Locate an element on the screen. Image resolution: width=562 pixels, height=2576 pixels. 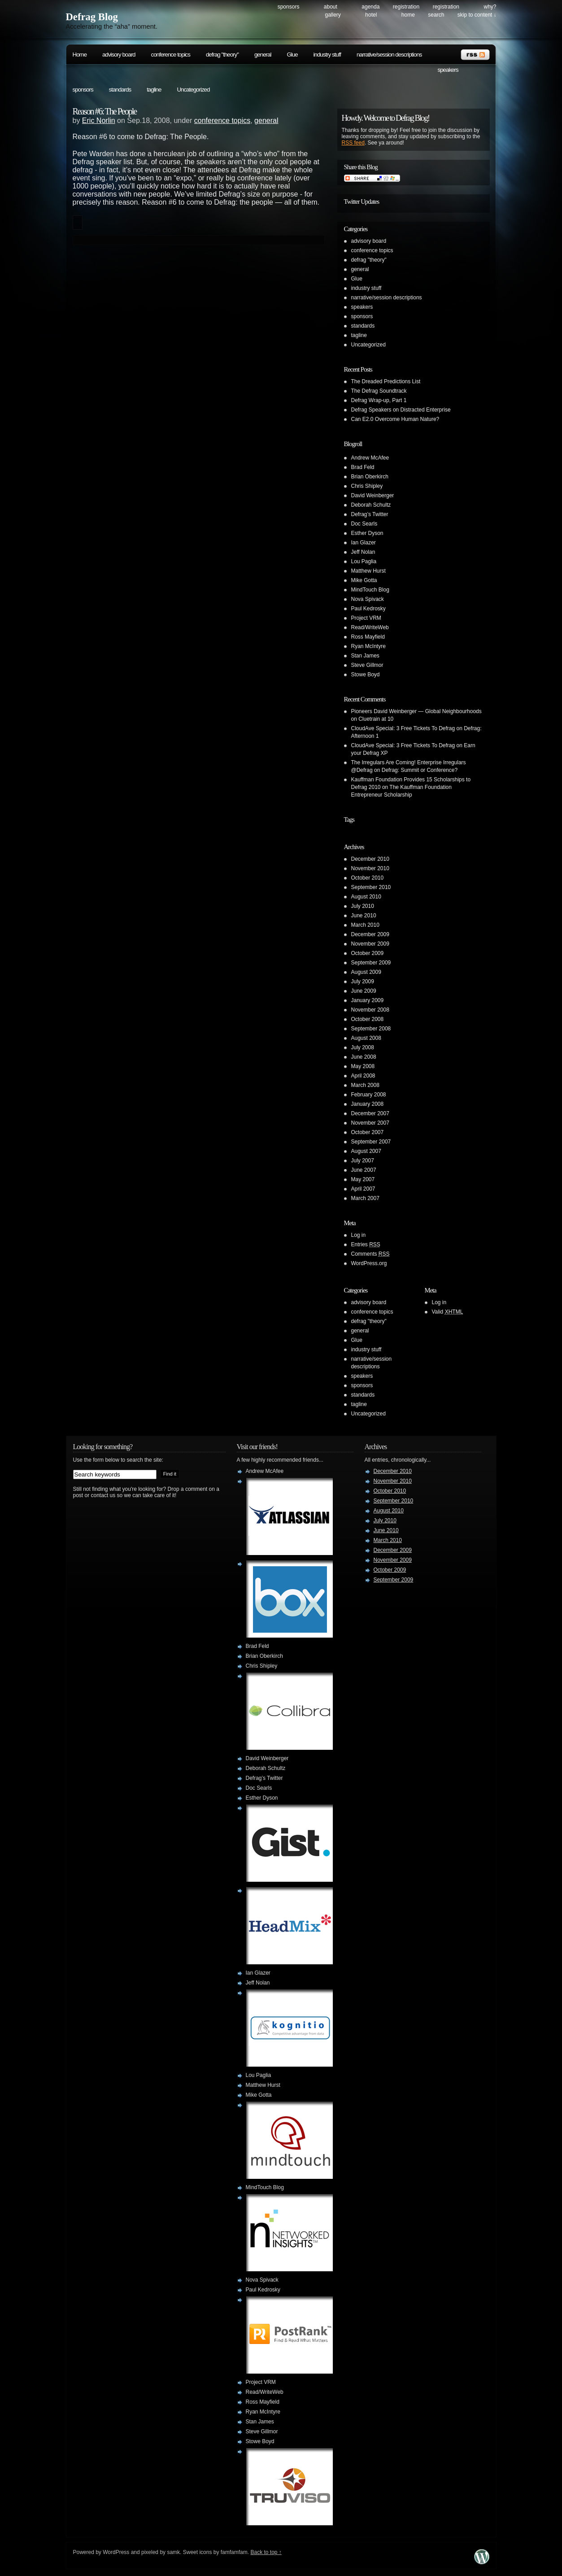
August 2010 is located at coordinates (366, 897).